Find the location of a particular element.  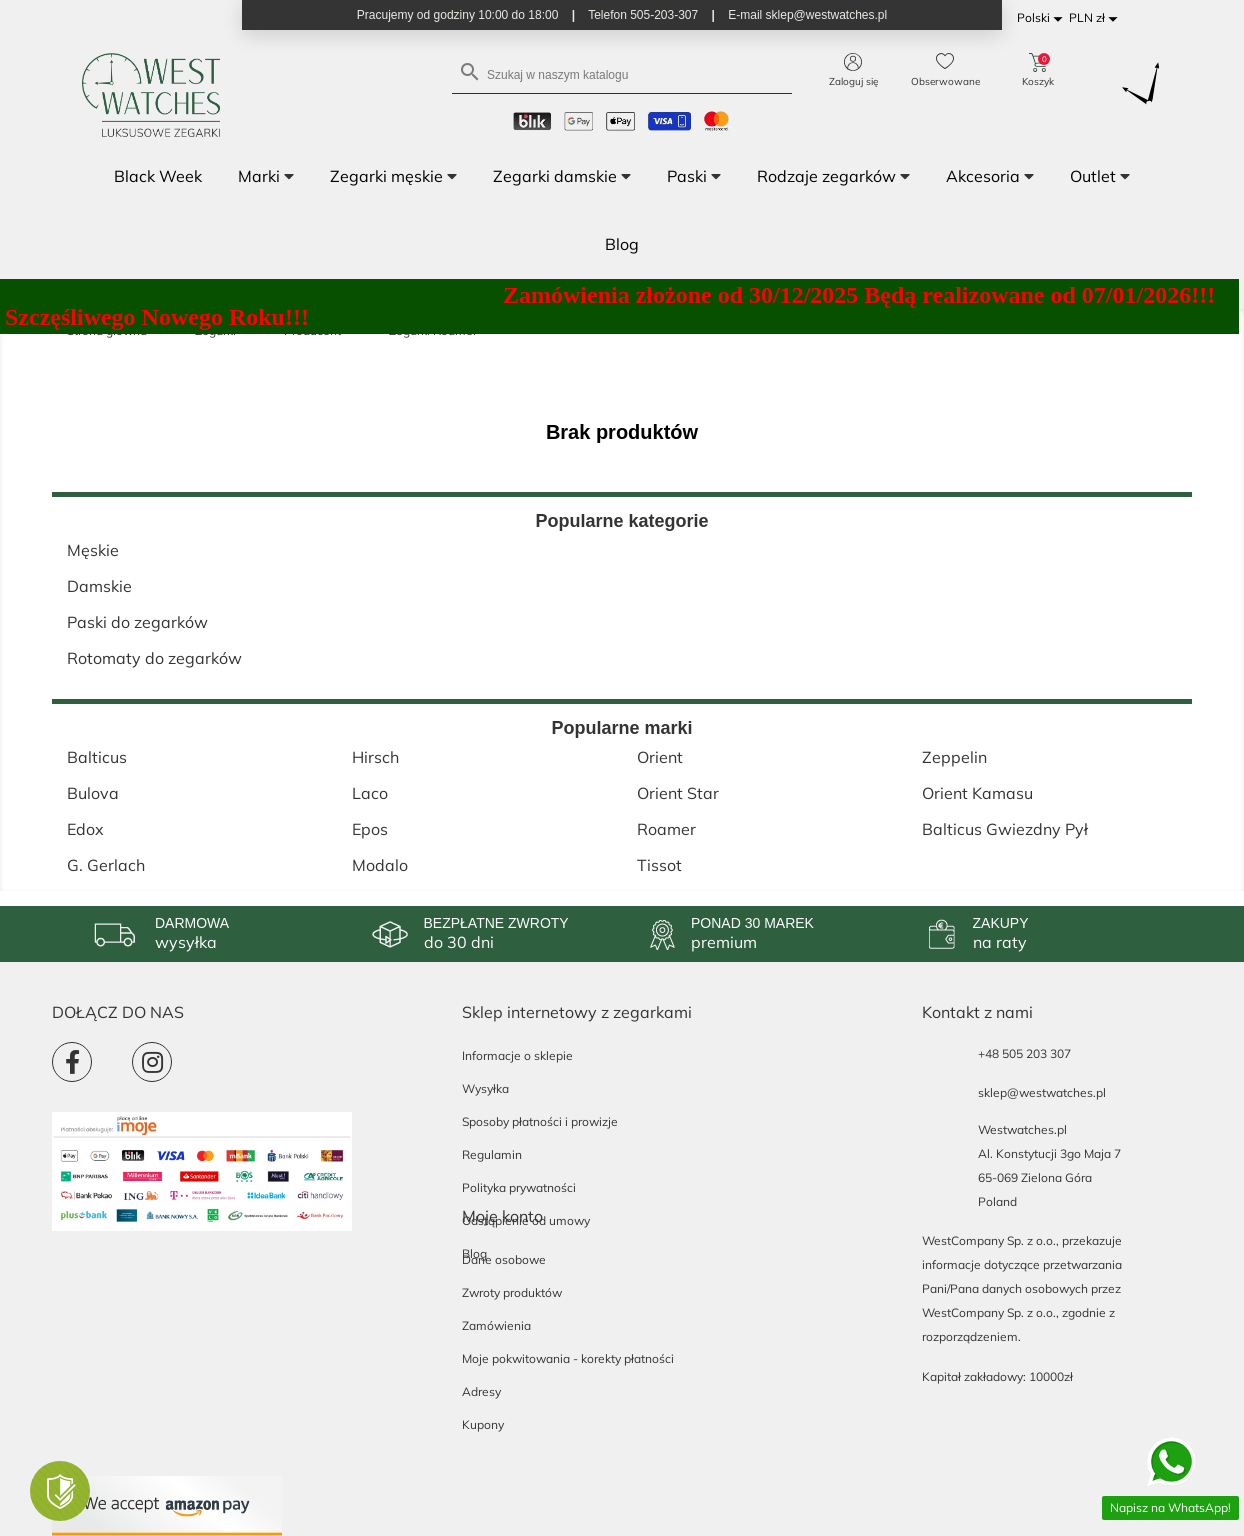

Sposoby płatności i prowizje is located at coordinates (540, 1121).